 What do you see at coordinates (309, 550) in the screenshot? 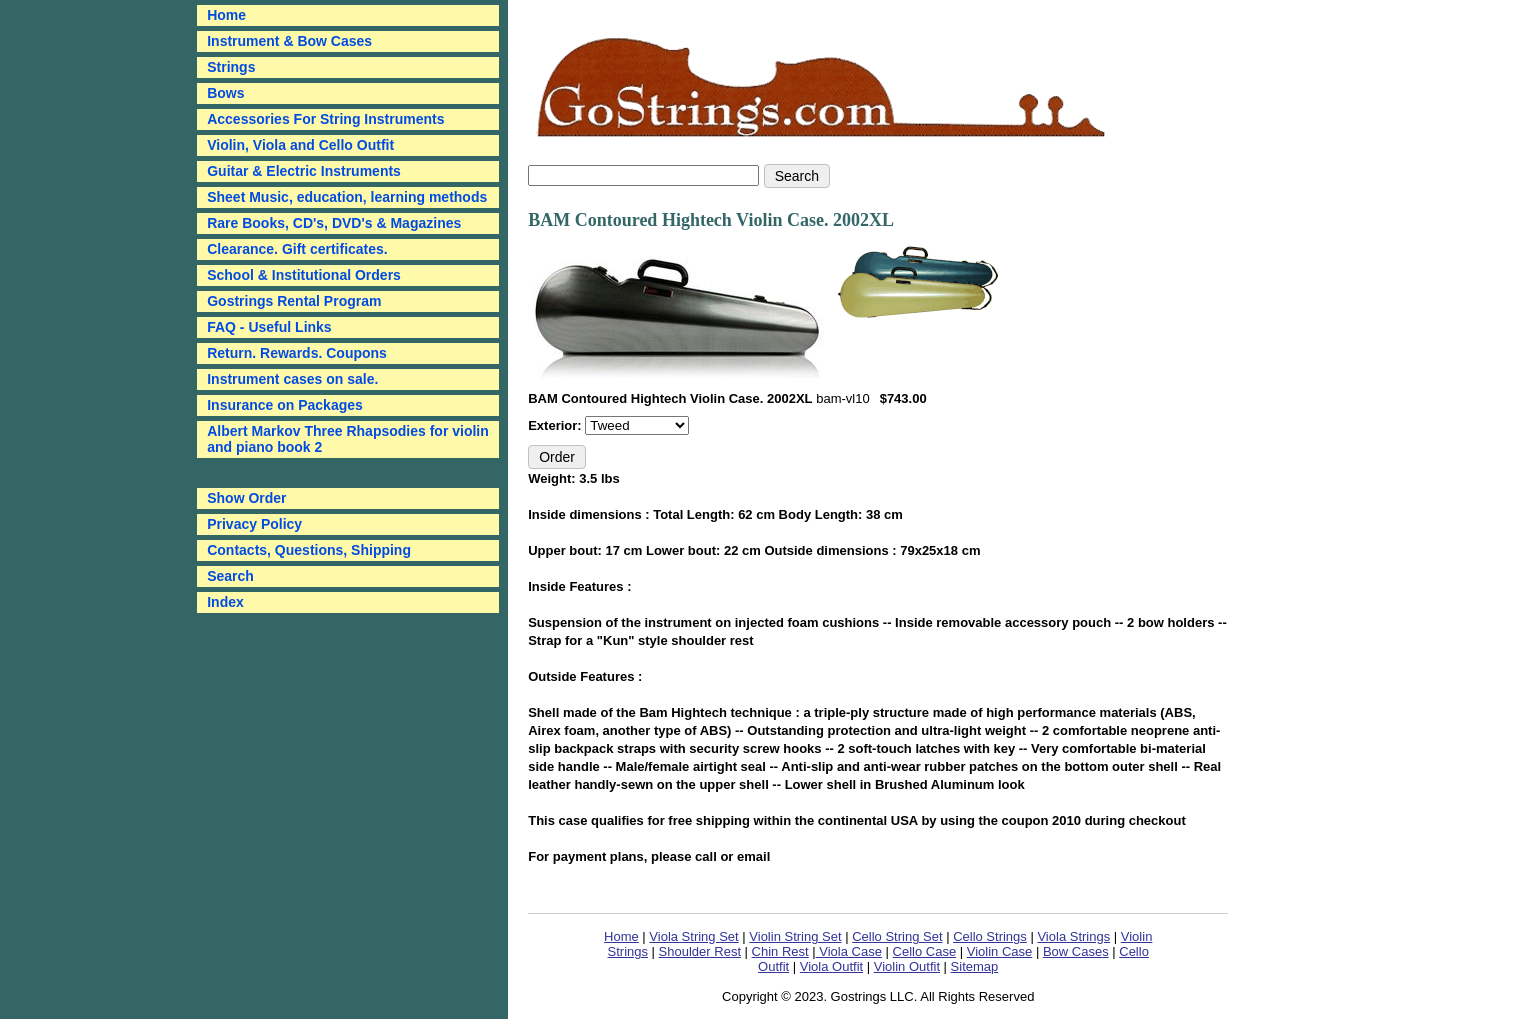
I see `Contacts, Questions, Shipping` at bounding box center [309, 550].